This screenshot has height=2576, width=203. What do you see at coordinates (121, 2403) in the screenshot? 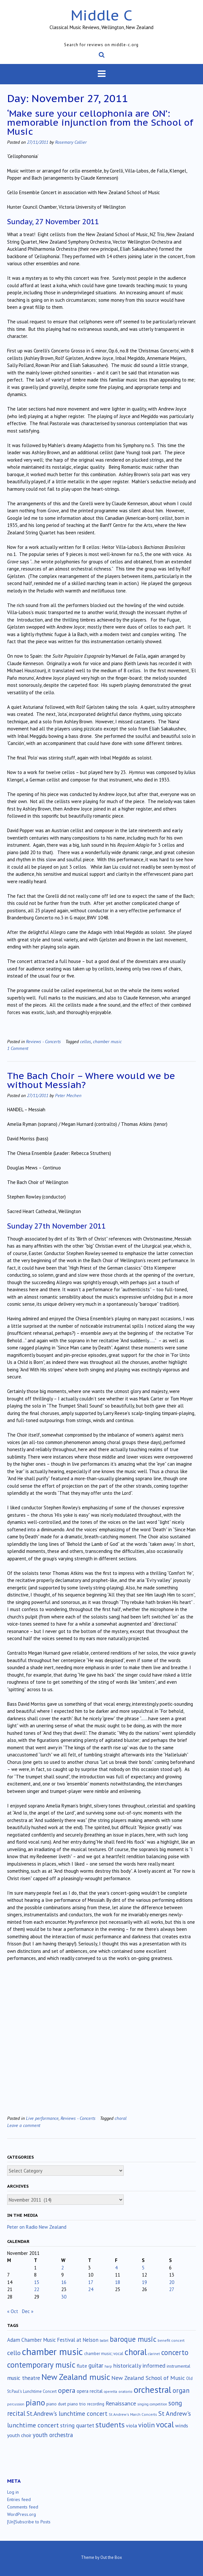
I see `Renaissance [Renaissance (52 items)]` at bounding box center [121, 2403].